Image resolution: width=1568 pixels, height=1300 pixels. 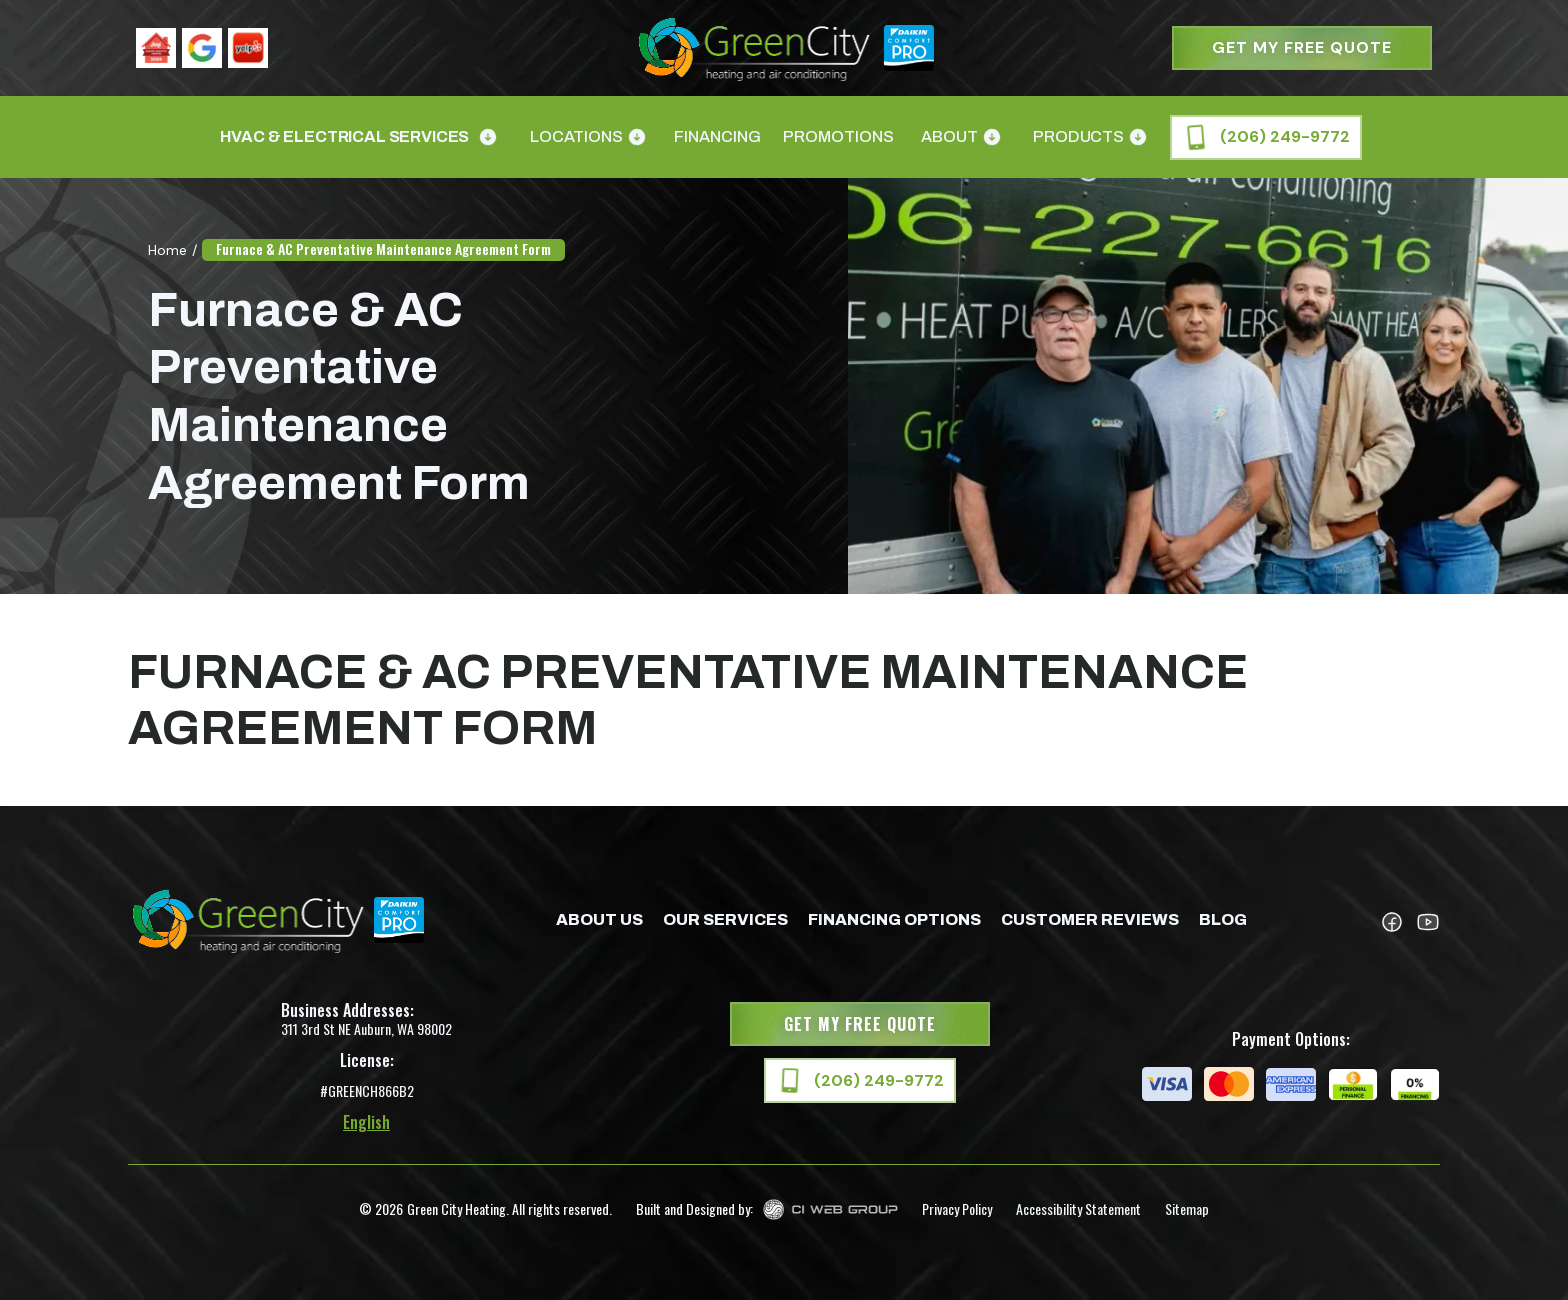 I want to click on Our Services, so click(x=725, y=920).